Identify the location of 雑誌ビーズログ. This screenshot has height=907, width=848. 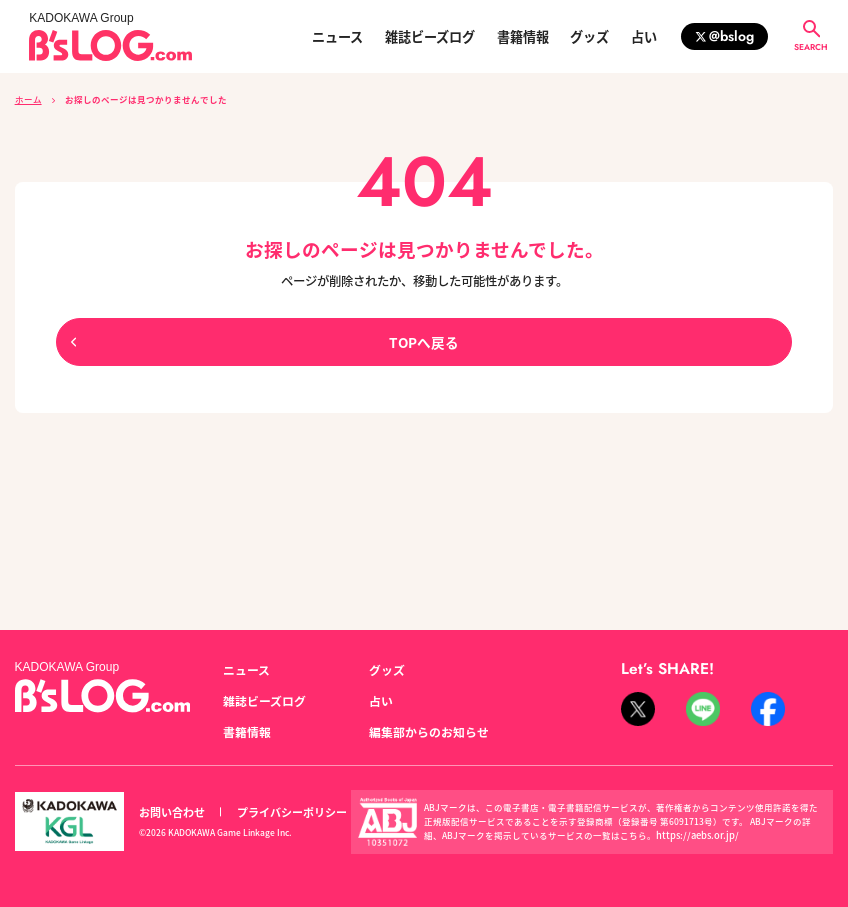
(430, 36).